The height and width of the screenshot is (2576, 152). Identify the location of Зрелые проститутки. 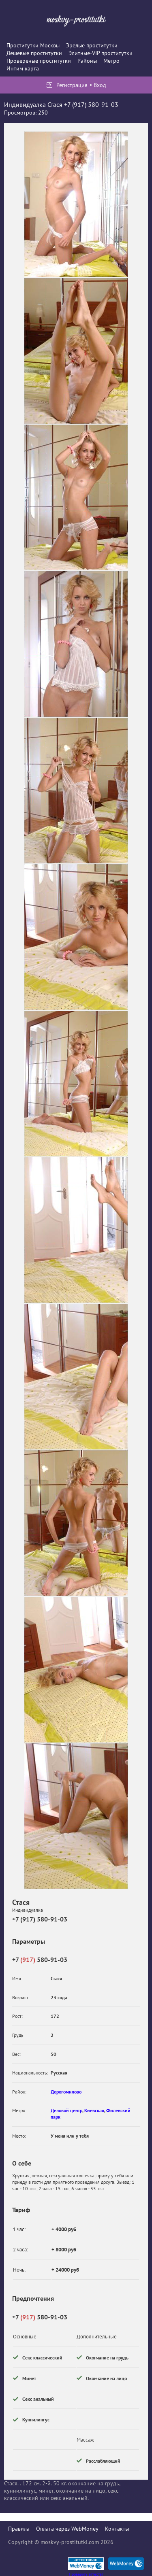
(92, 45).